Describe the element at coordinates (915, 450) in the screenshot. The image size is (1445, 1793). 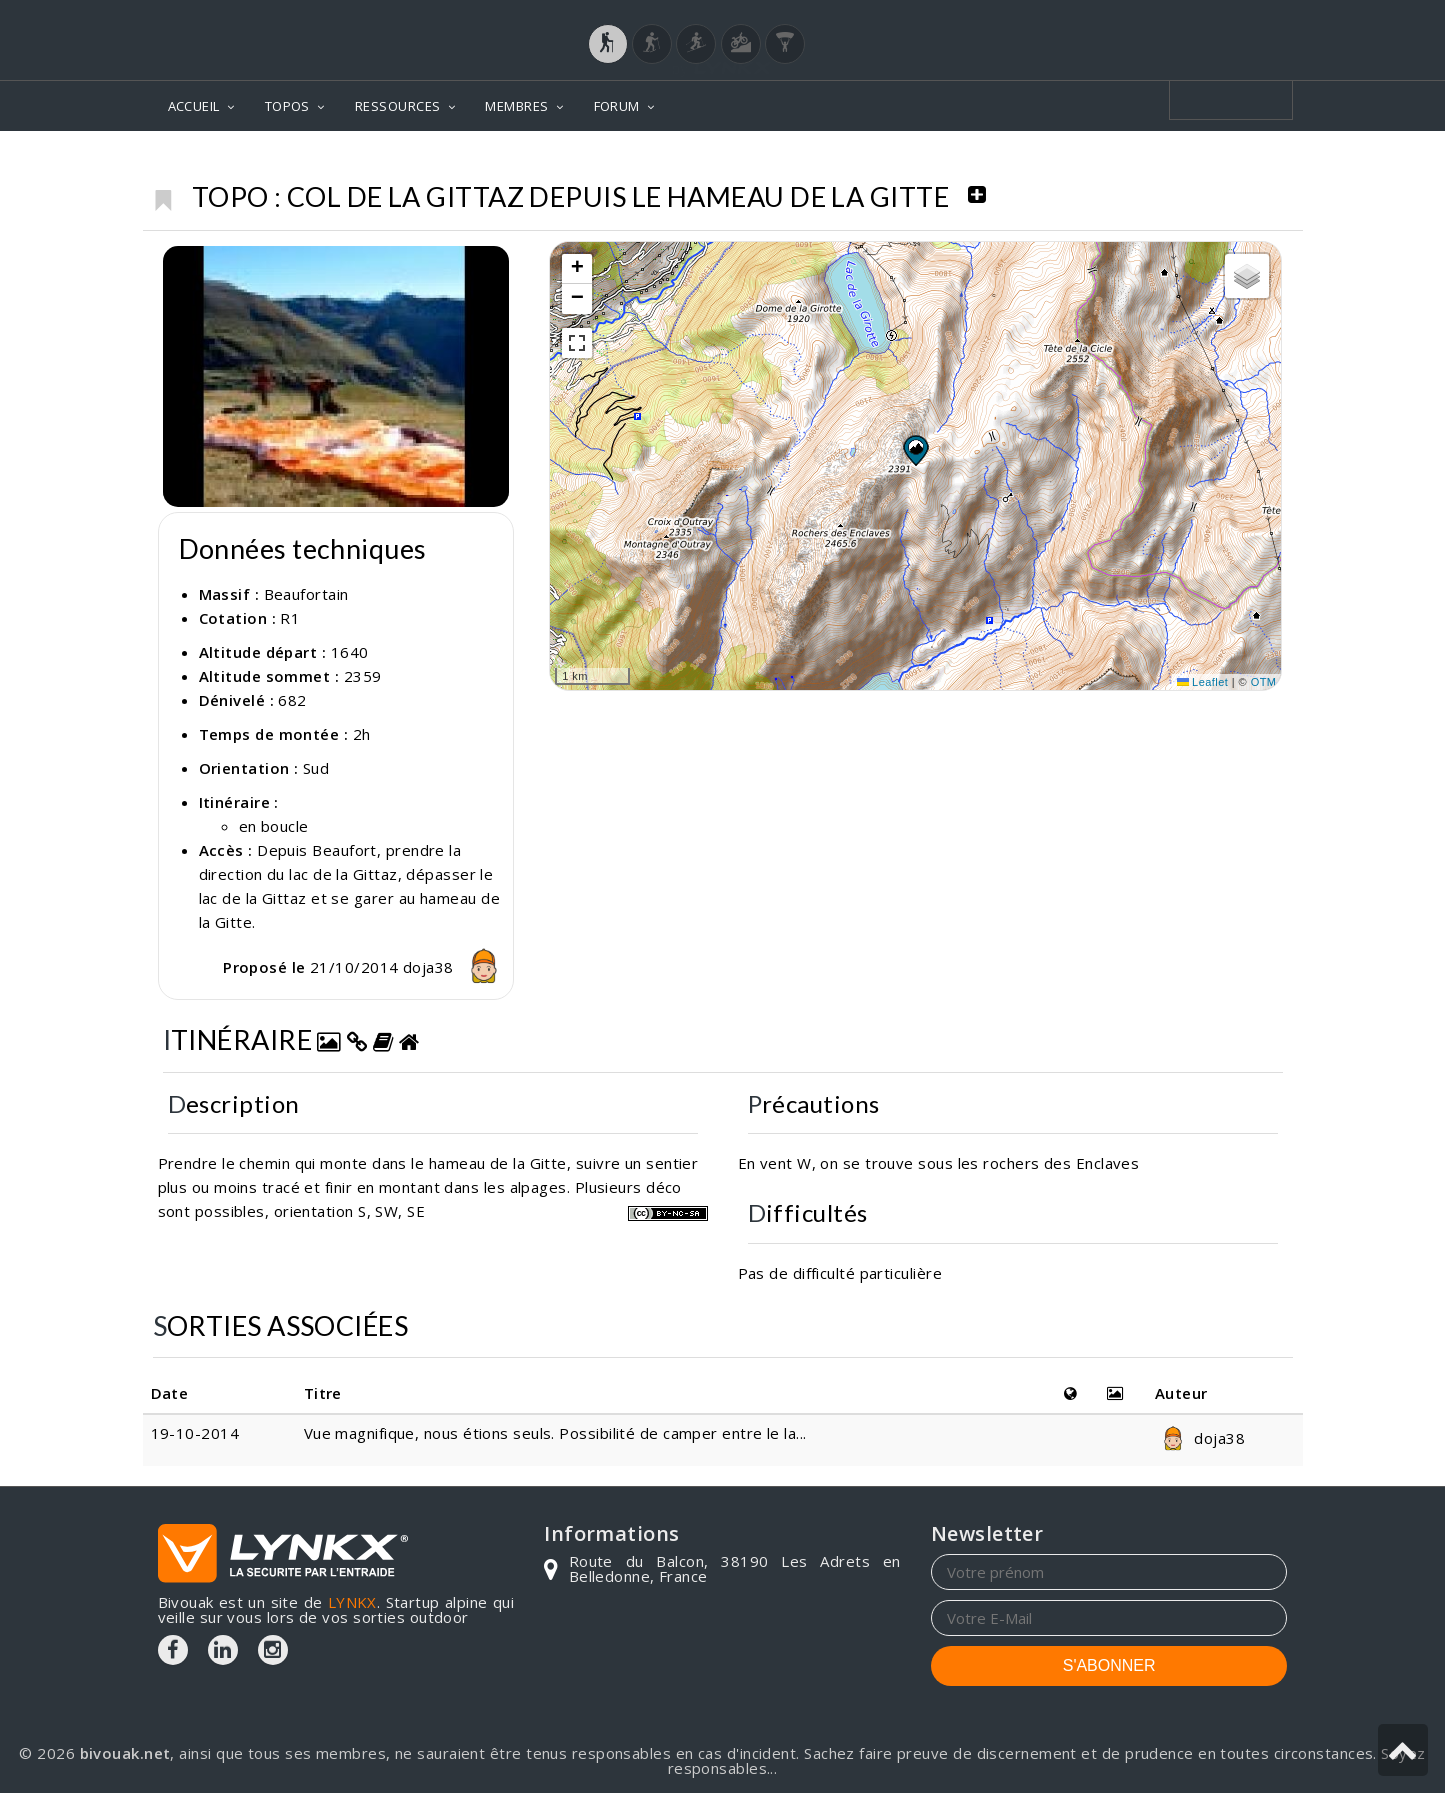
I see `[button]` at that location.